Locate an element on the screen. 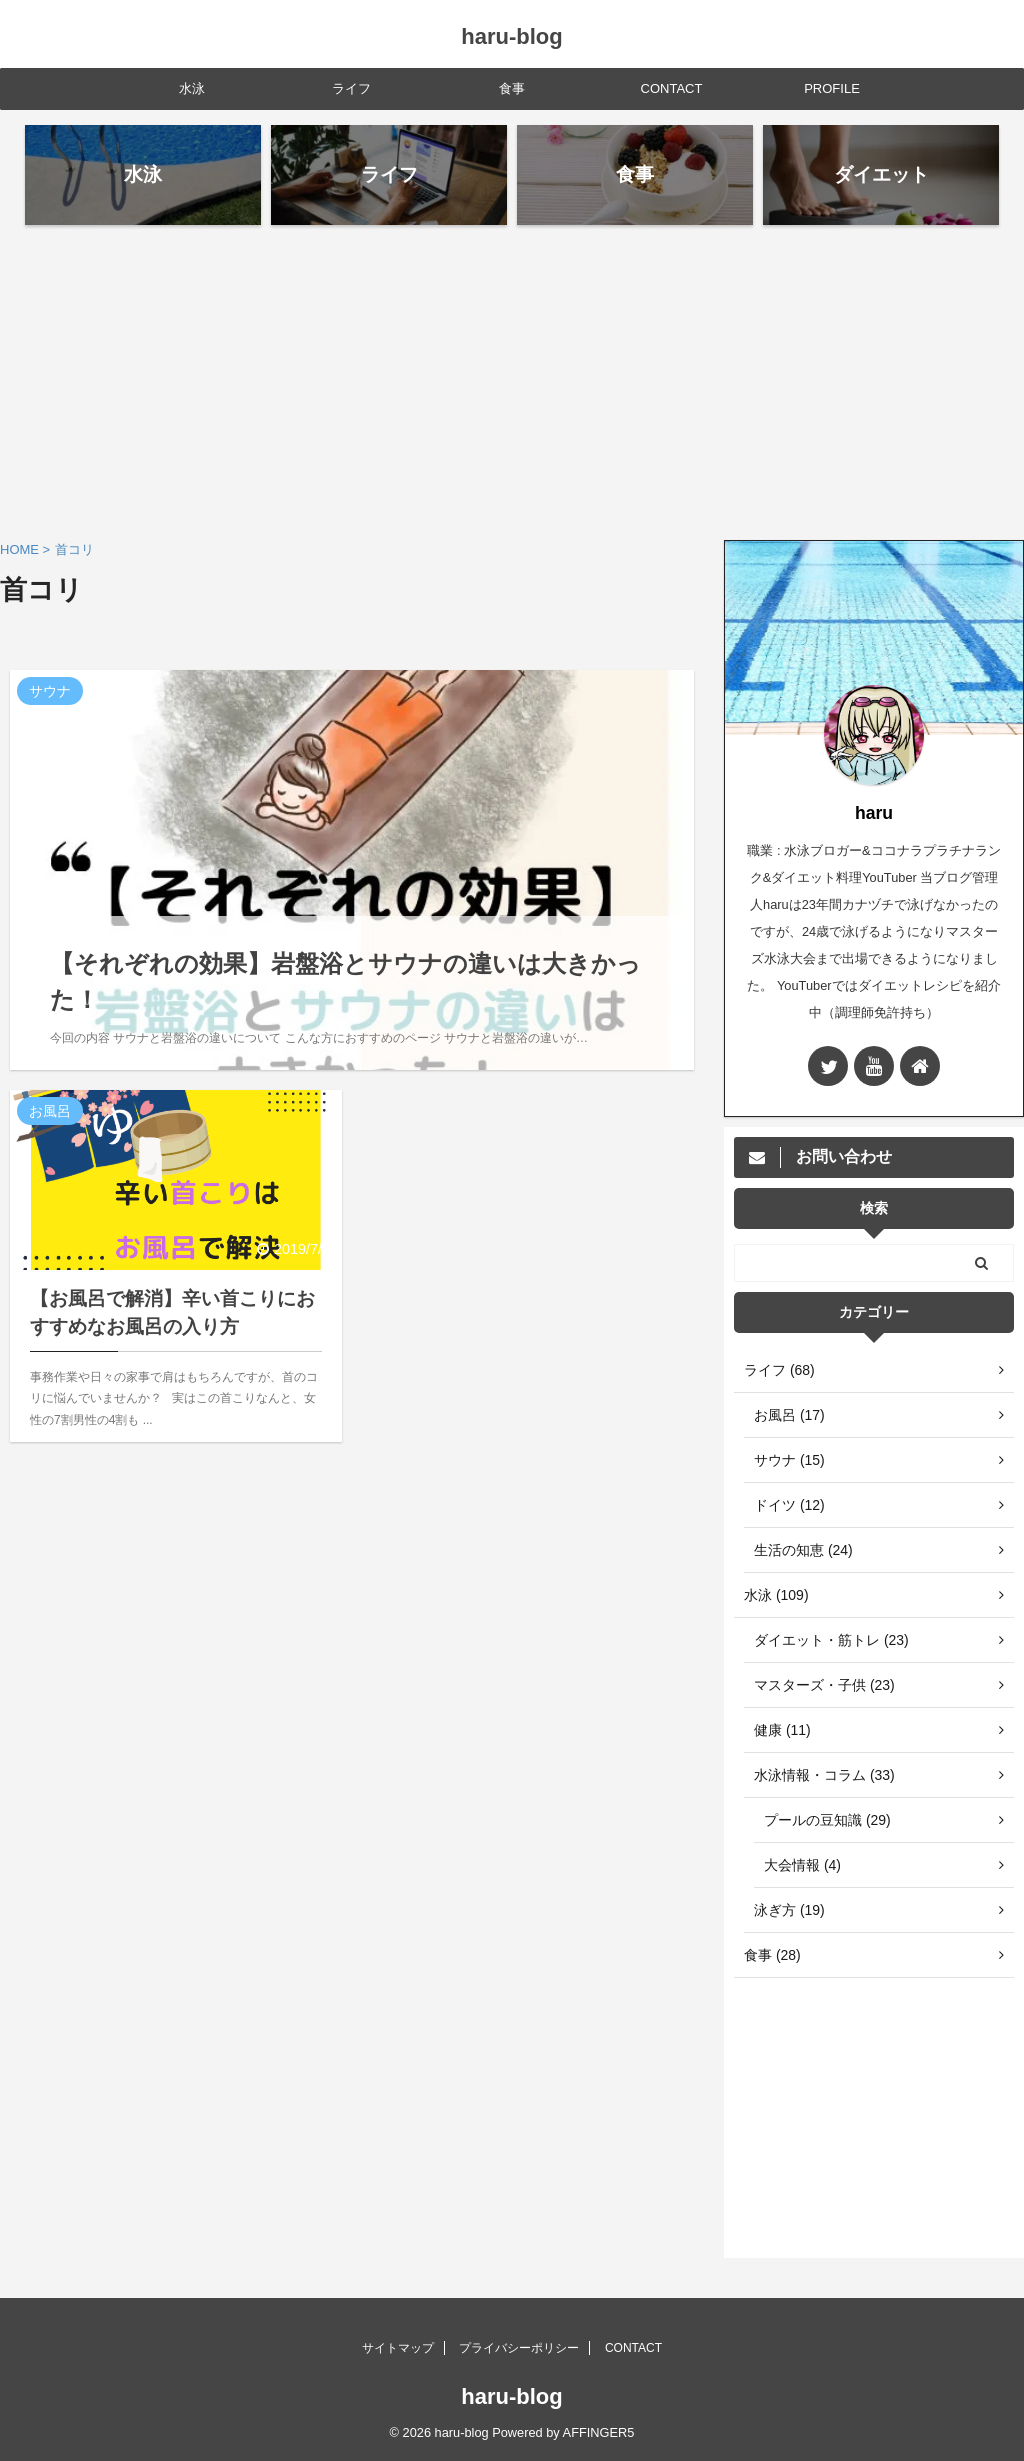 This screenshot has width=1024, height=2461. サイトマップ is located at coordinates (398, 2348).